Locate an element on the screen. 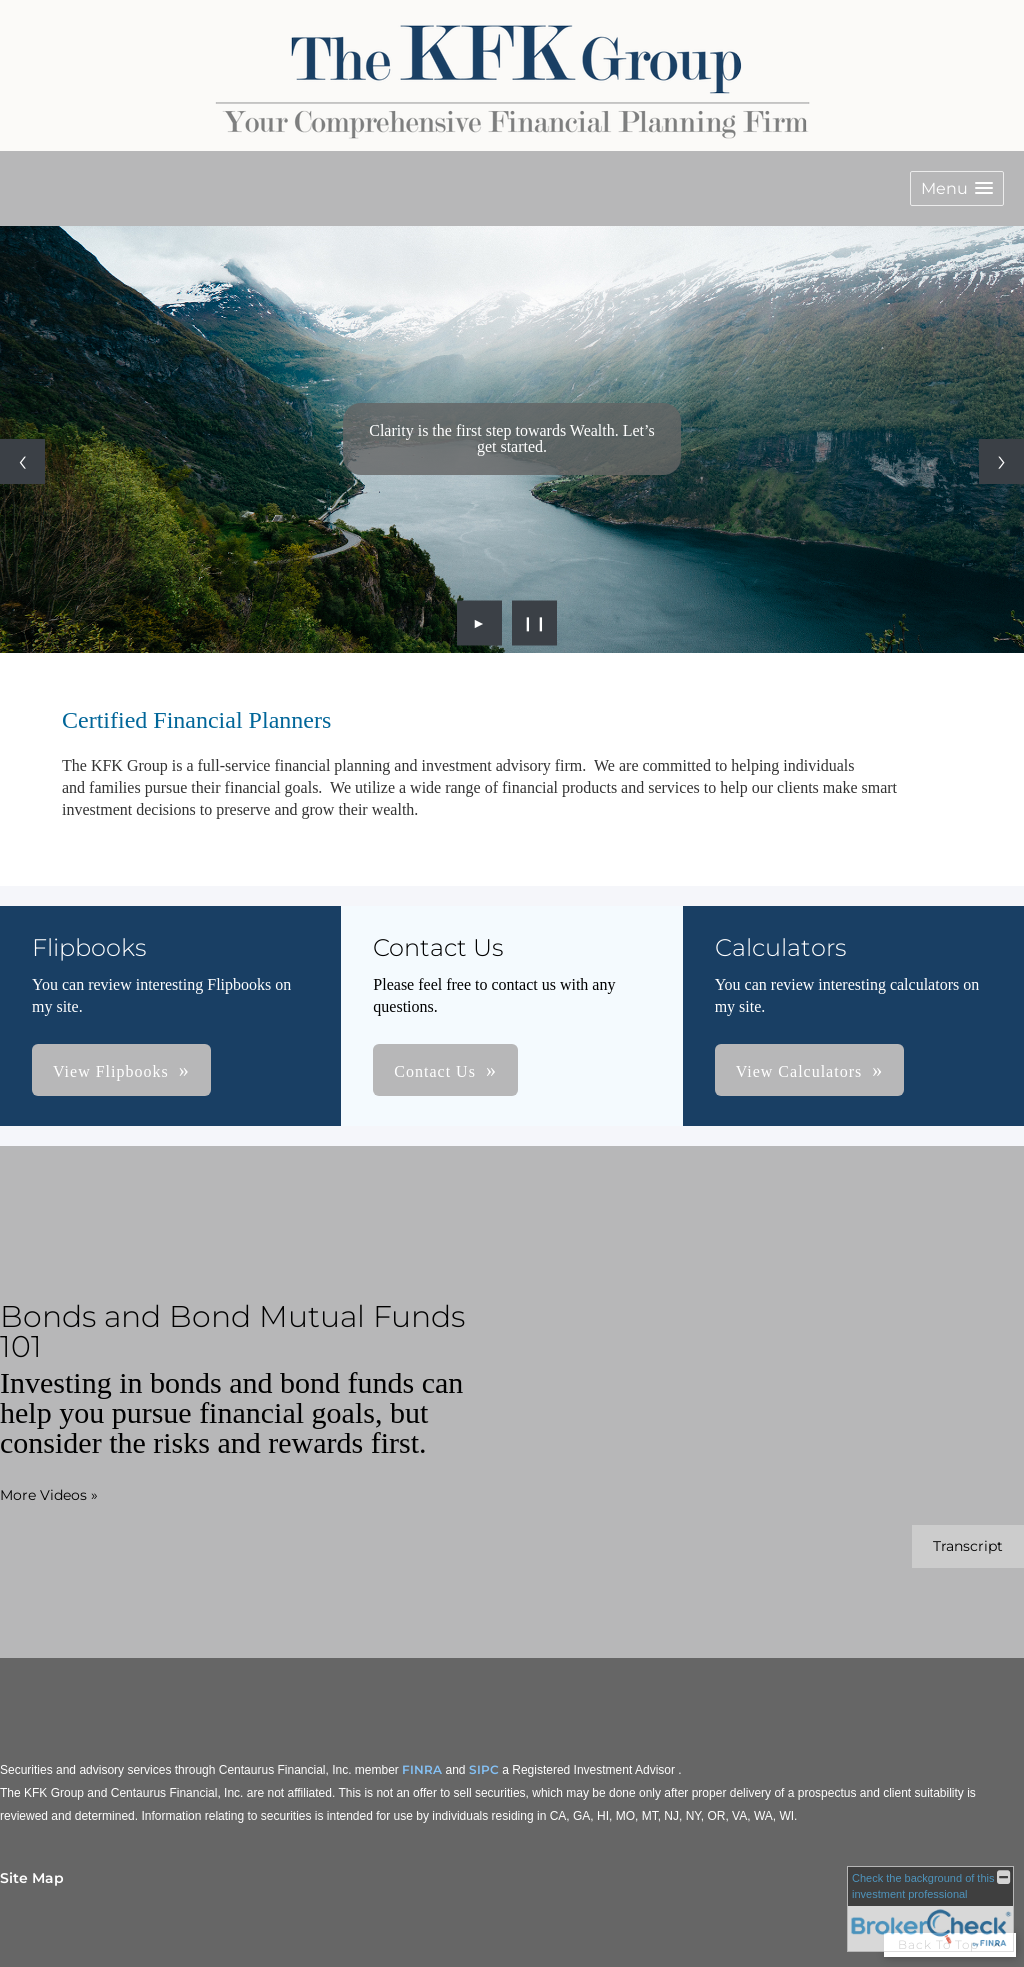 The height and width of the screenshot is (1967, 1024). Contact Us [button] is located at coordinates (435, 1071).